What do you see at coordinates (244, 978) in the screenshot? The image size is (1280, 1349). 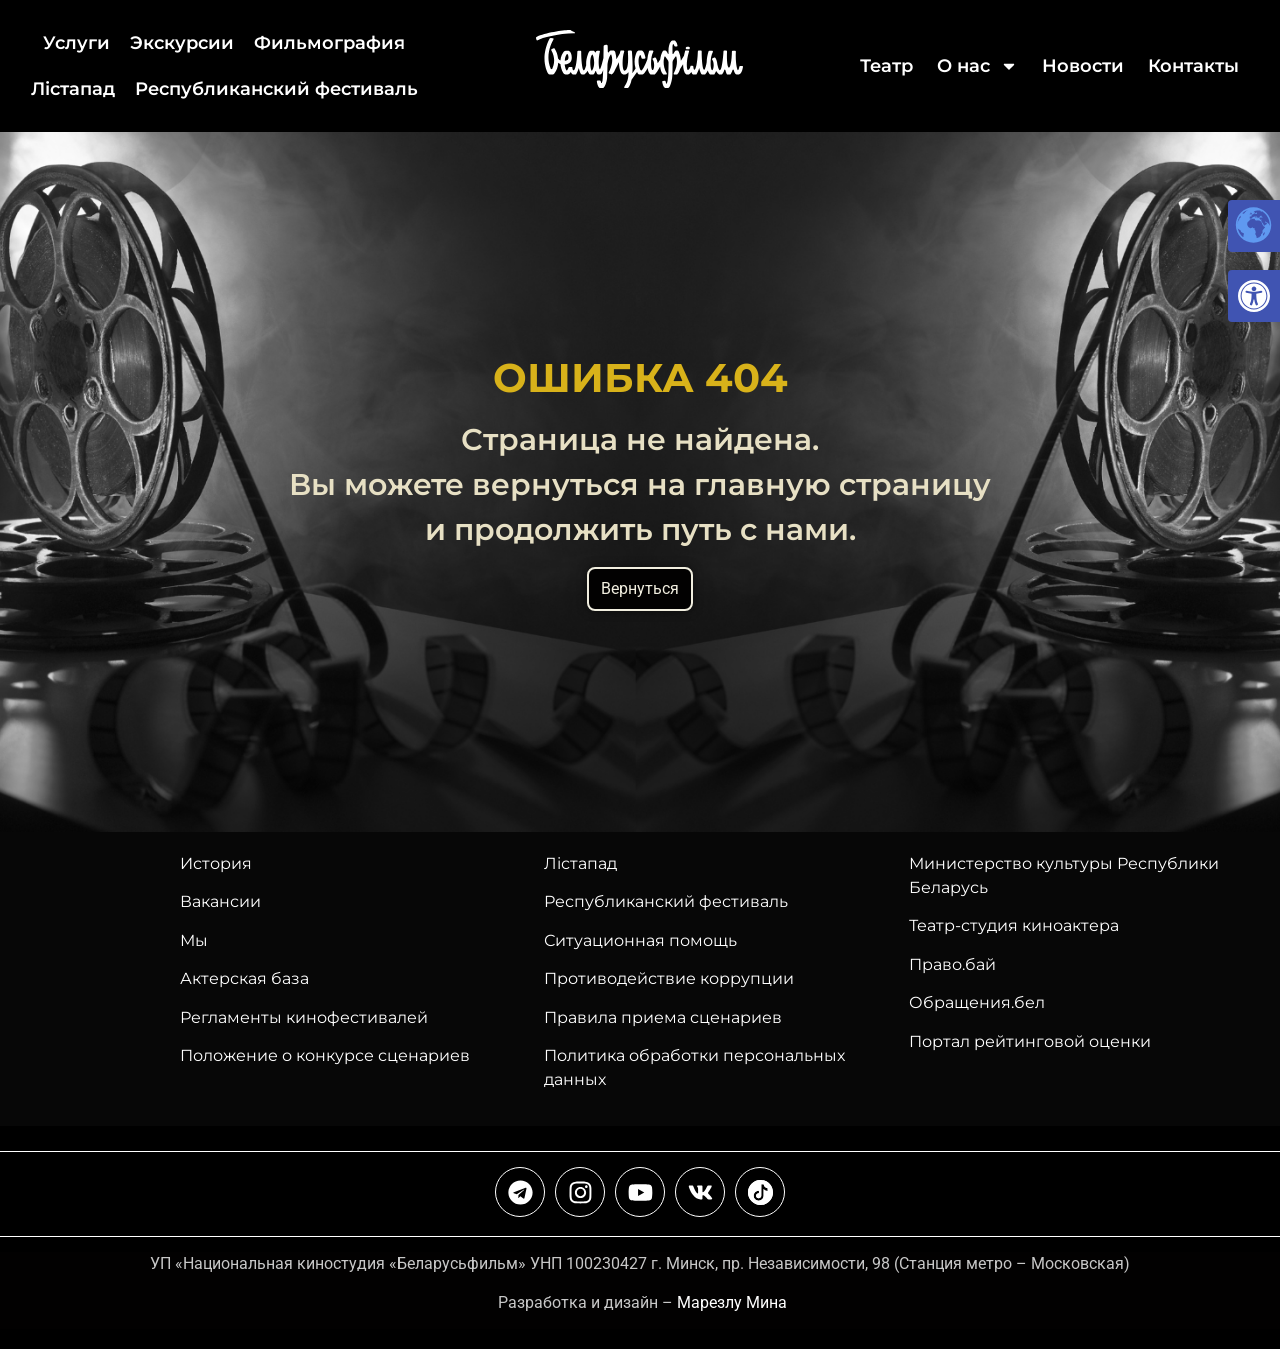 I see `Актерская база [link]` at bounding box center [244, 978].